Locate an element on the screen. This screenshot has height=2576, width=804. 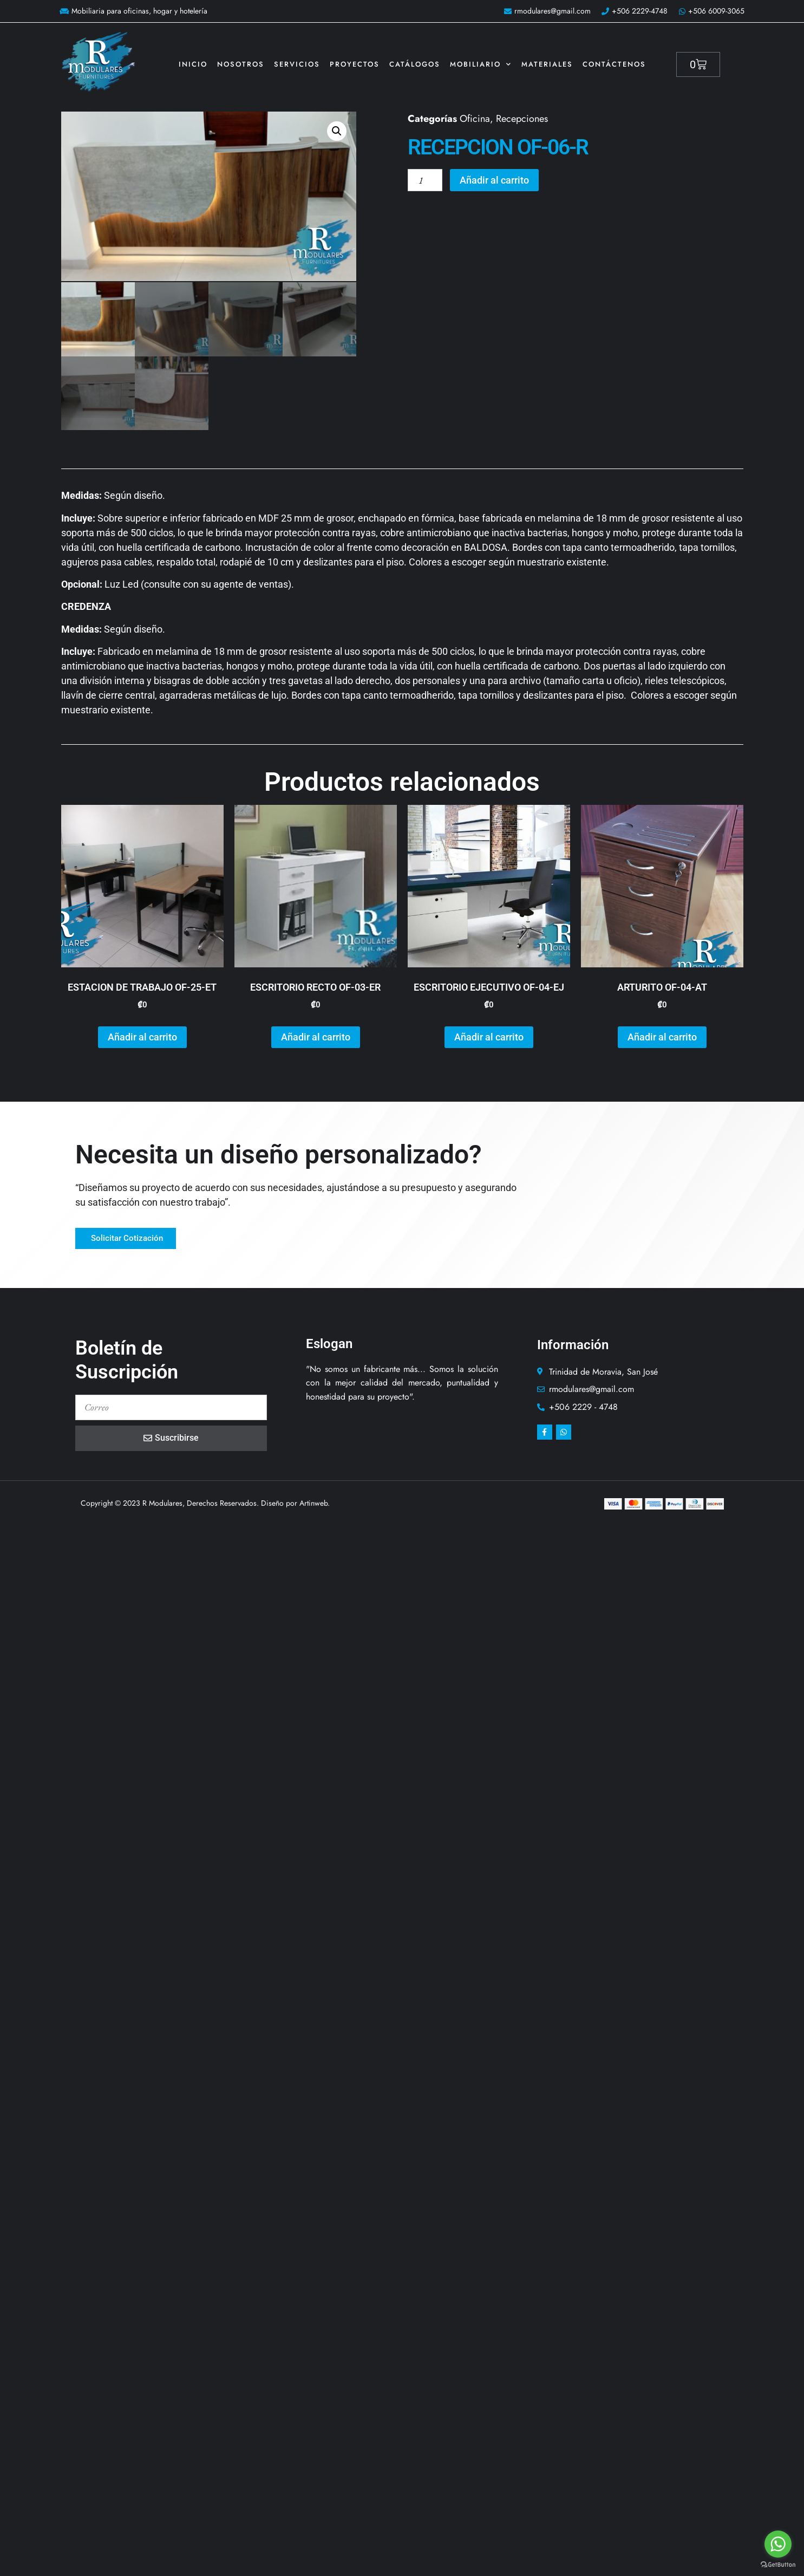
[Go to whatsapp] is located at coordinates (778, 2544).